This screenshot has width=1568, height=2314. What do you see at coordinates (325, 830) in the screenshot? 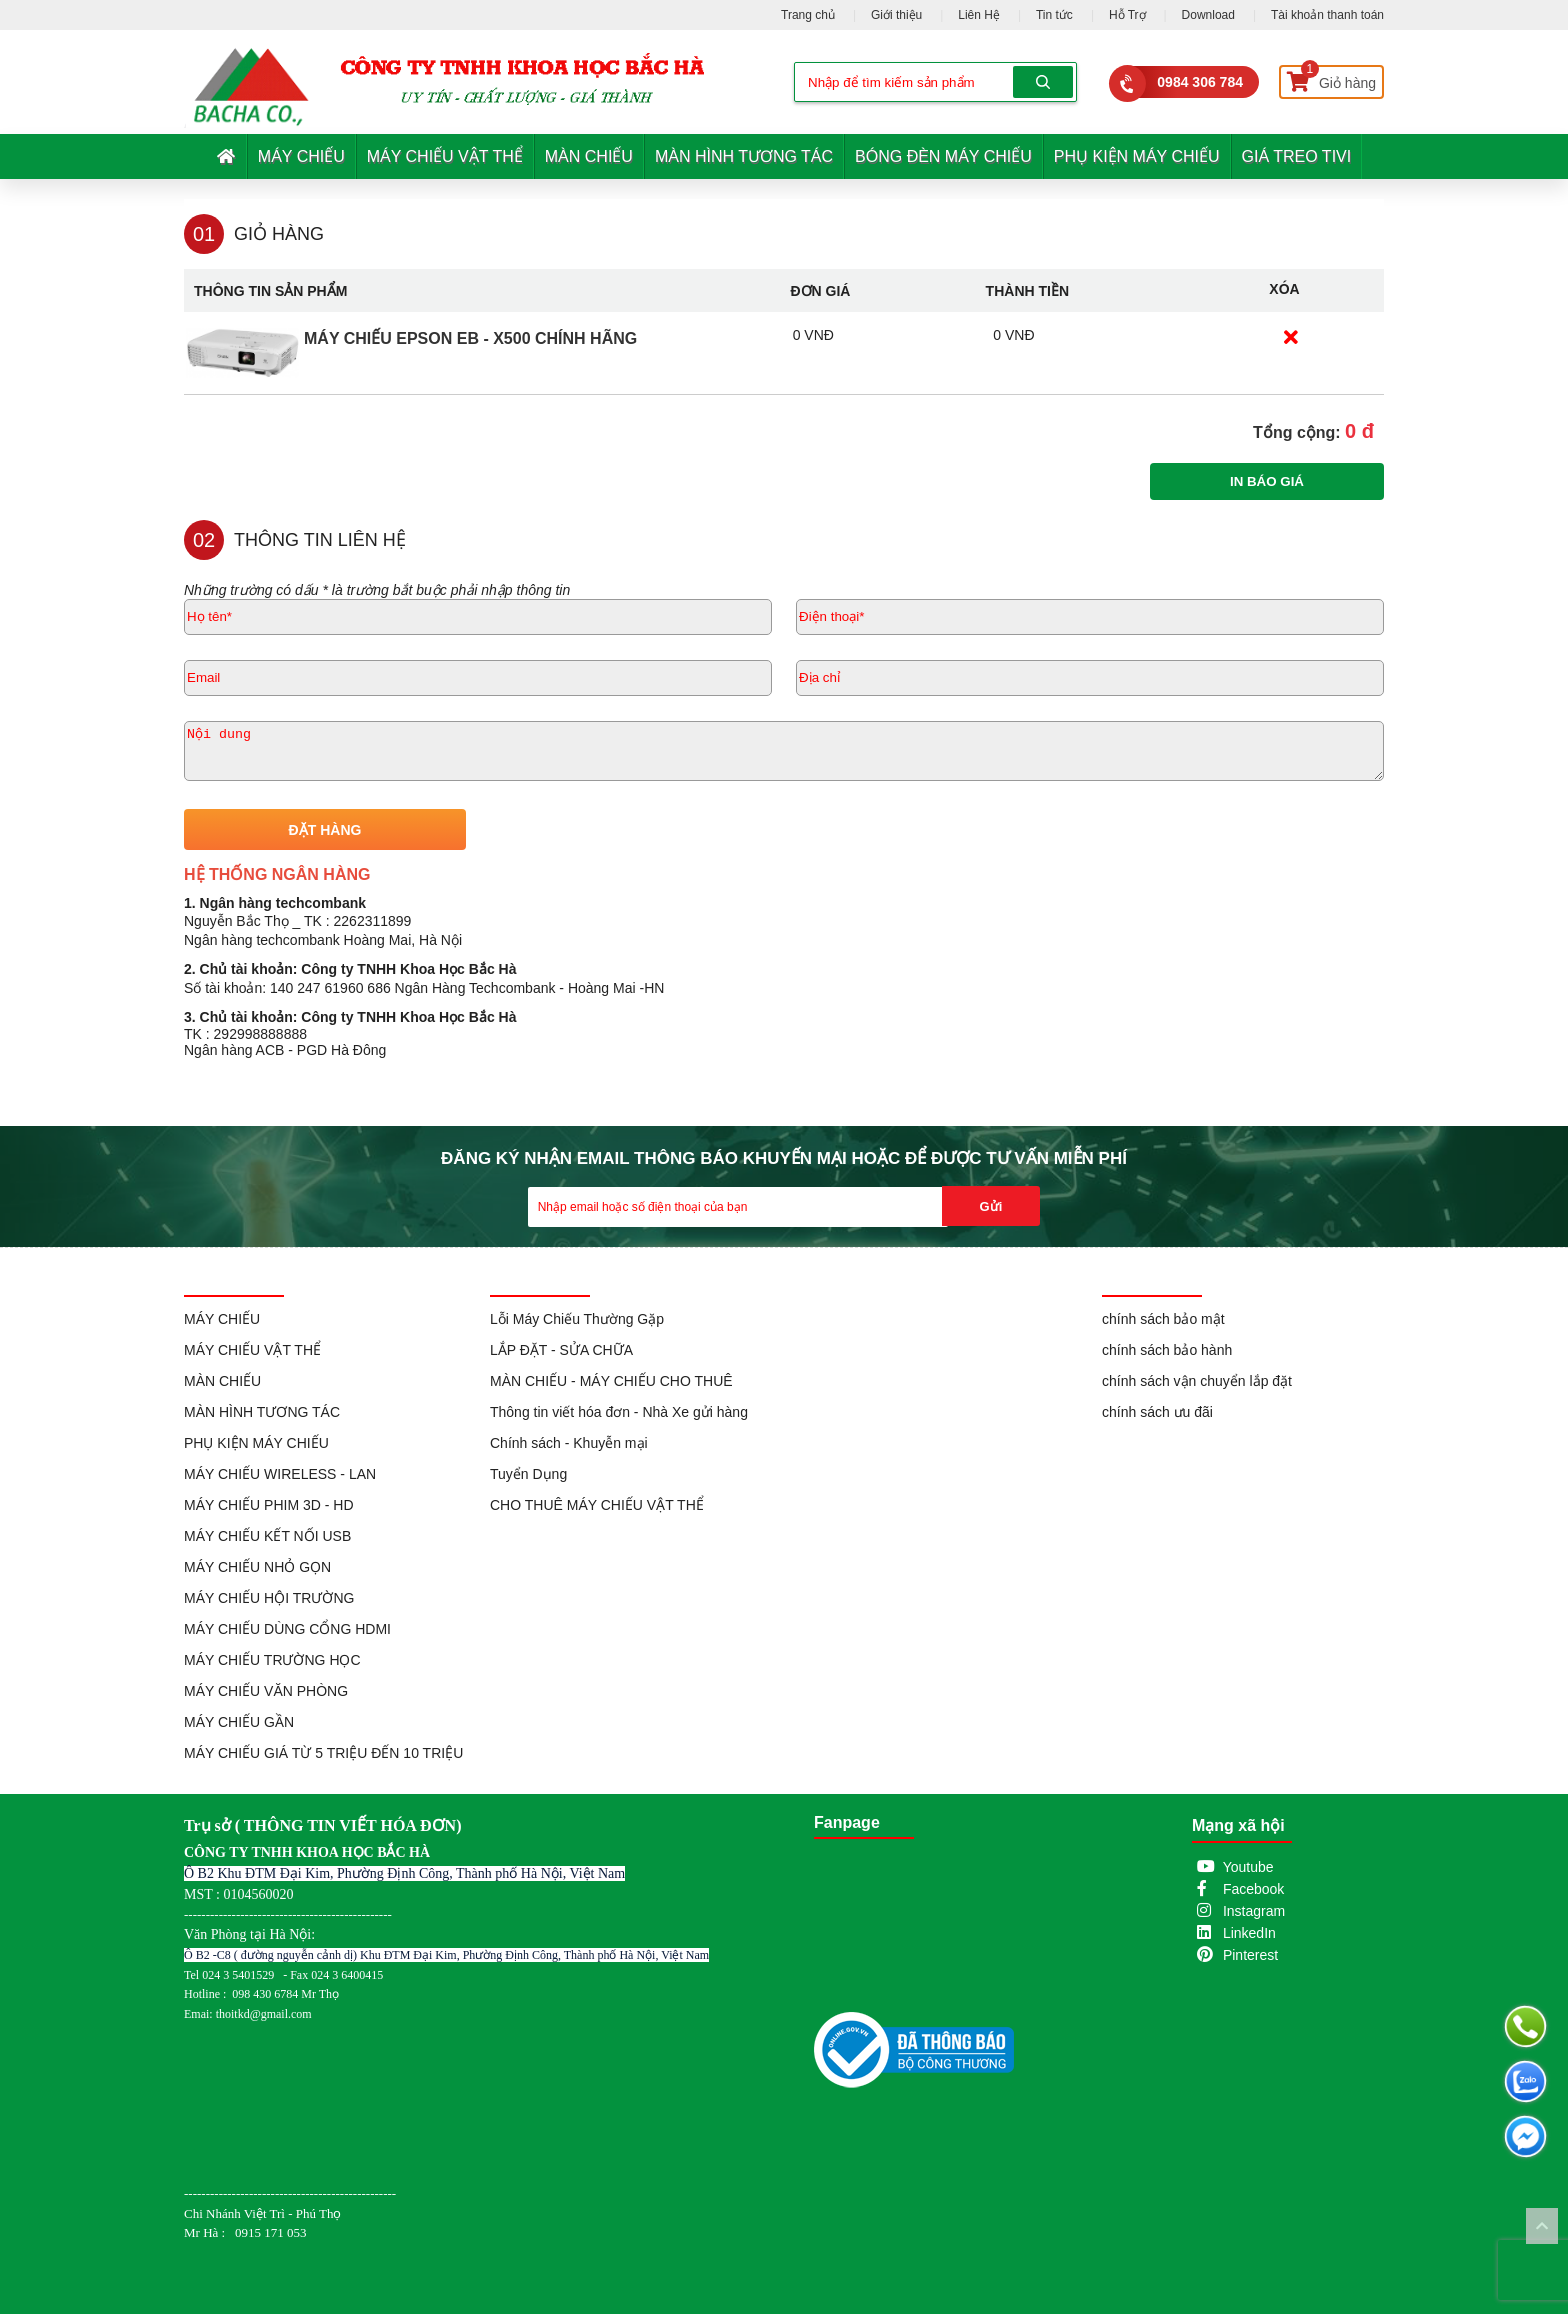
I see `ĐẶT HÀNG` at bounding box center [325, 830].